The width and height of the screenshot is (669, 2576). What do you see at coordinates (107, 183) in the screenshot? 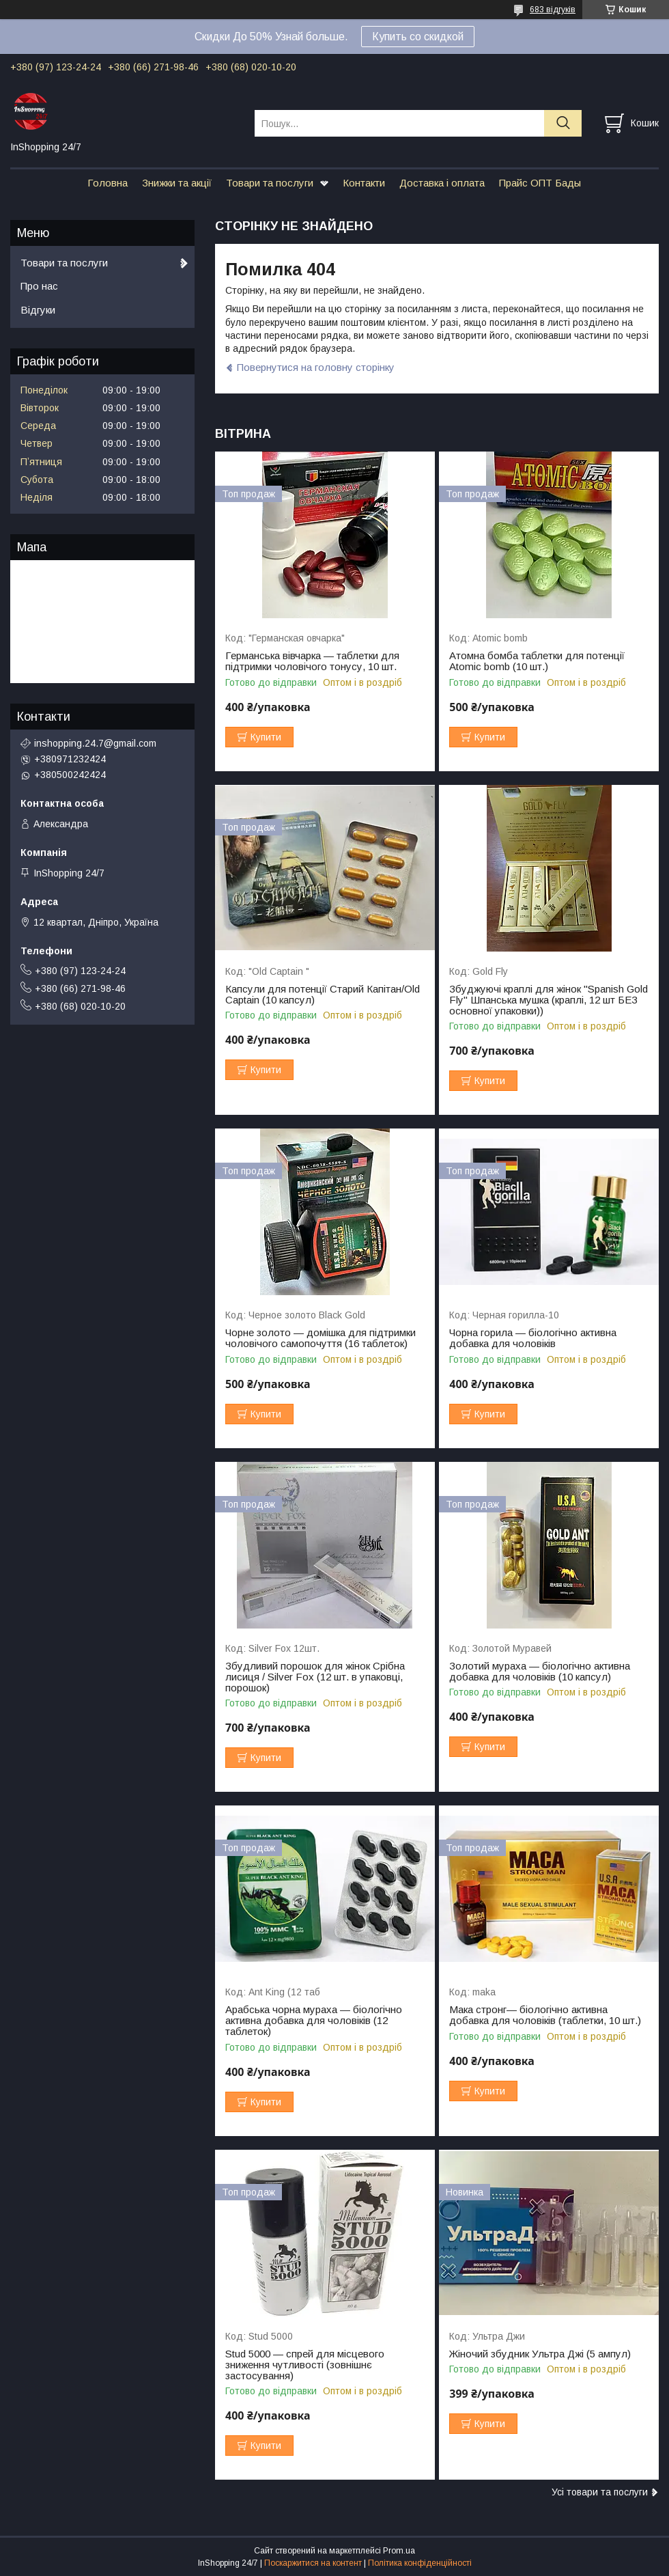
I see `Головна` at bounding box center [107, 183].